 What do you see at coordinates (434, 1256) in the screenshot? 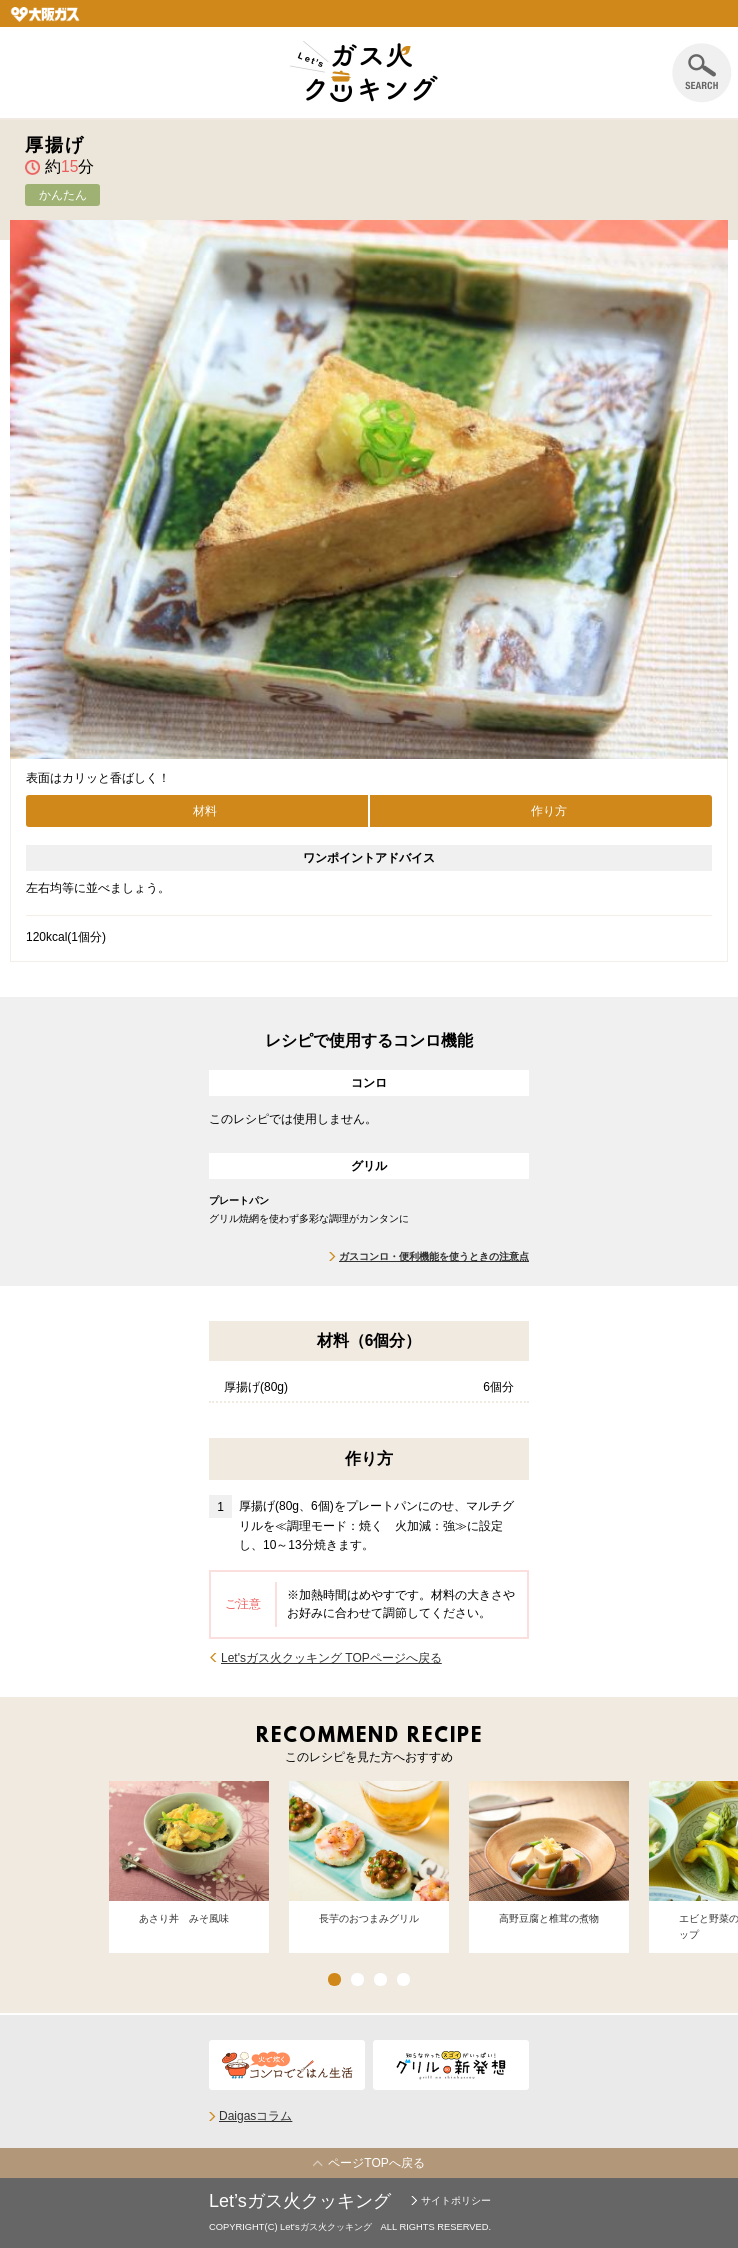
I see `ガスコンロ・便利機能を使うときの注意点` at bounding box center [434, 1256].